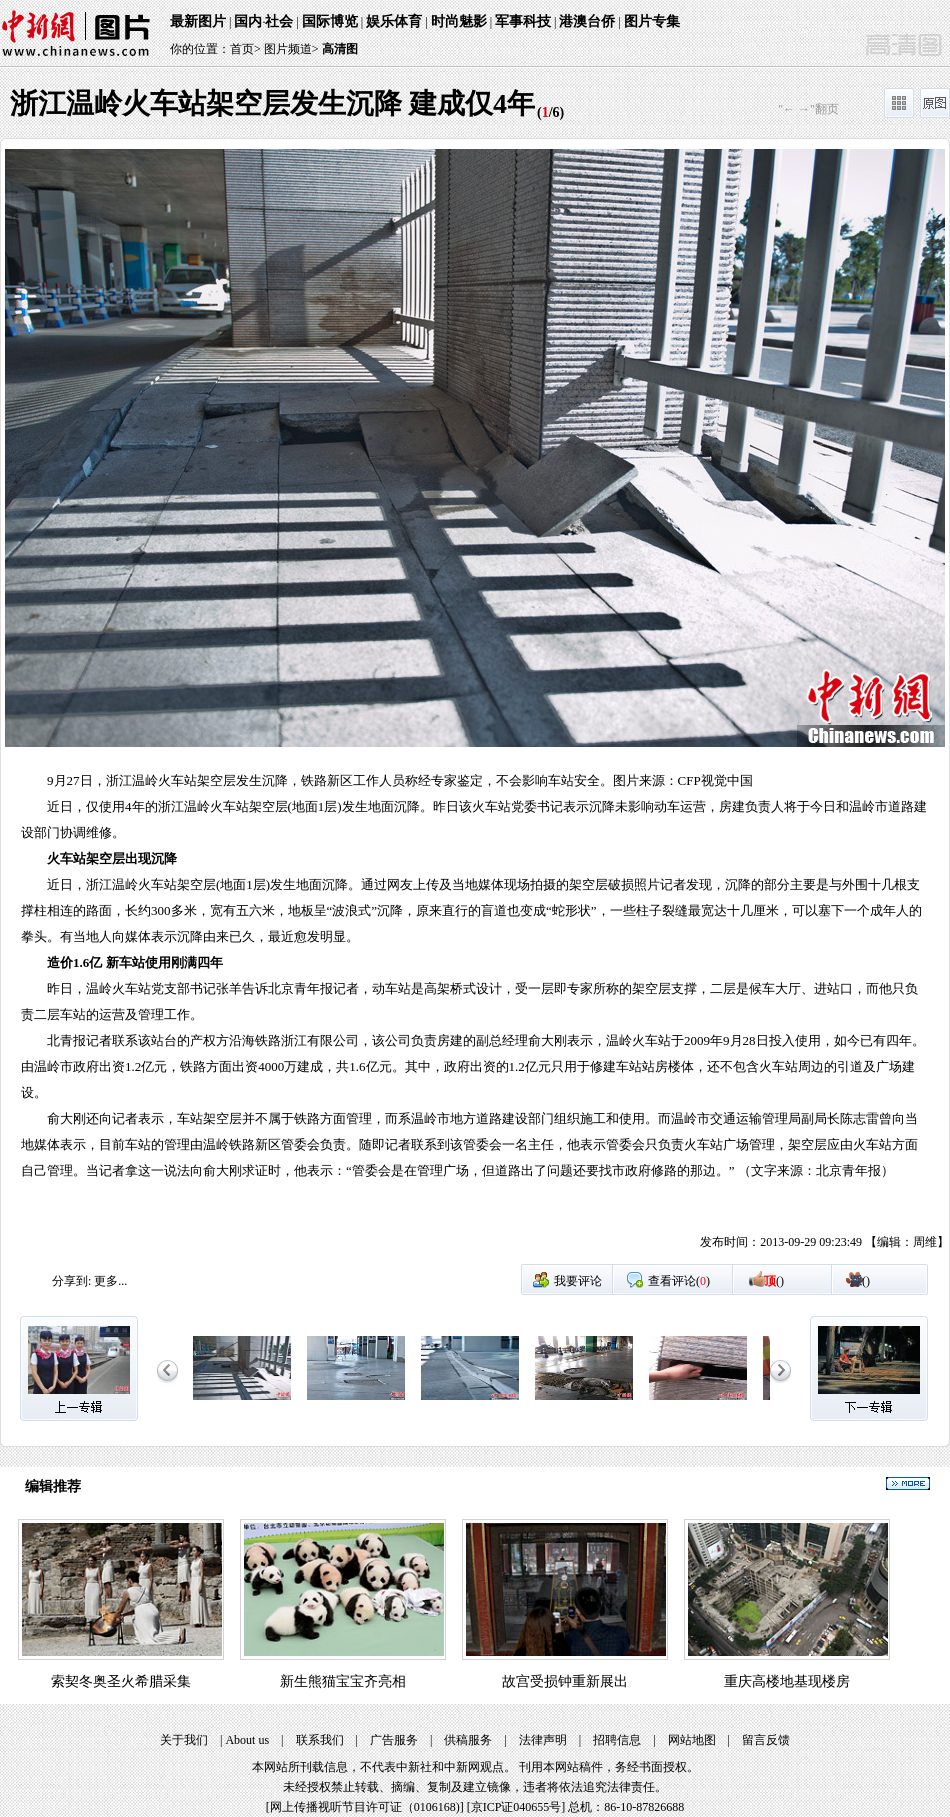  Describe the element at coordinates (184, 1740) in the screenshot. I see `关于我们` at that location.